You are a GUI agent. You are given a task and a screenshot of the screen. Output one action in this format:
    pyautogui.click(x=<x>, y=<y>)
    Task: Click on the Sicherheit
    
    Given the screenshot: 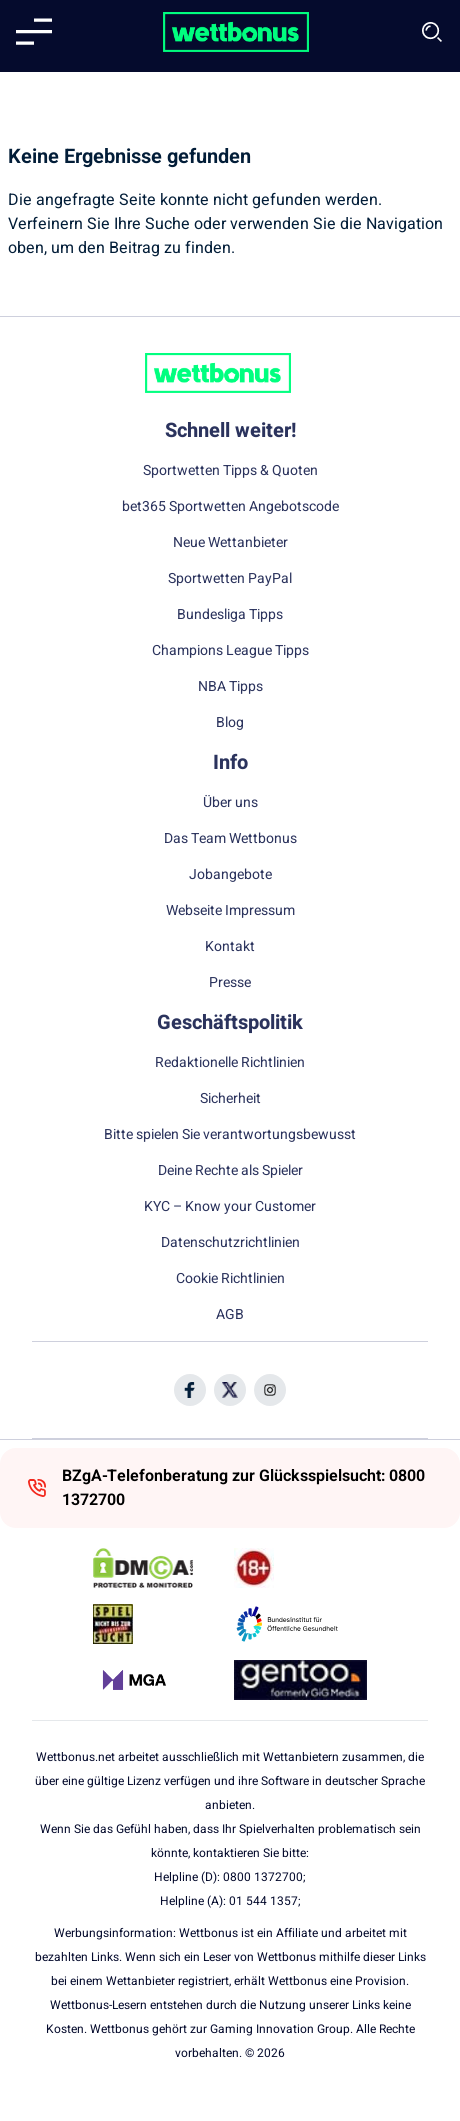 What is the action you would take?
    pyautogui.click(x=230, y=1099)
    